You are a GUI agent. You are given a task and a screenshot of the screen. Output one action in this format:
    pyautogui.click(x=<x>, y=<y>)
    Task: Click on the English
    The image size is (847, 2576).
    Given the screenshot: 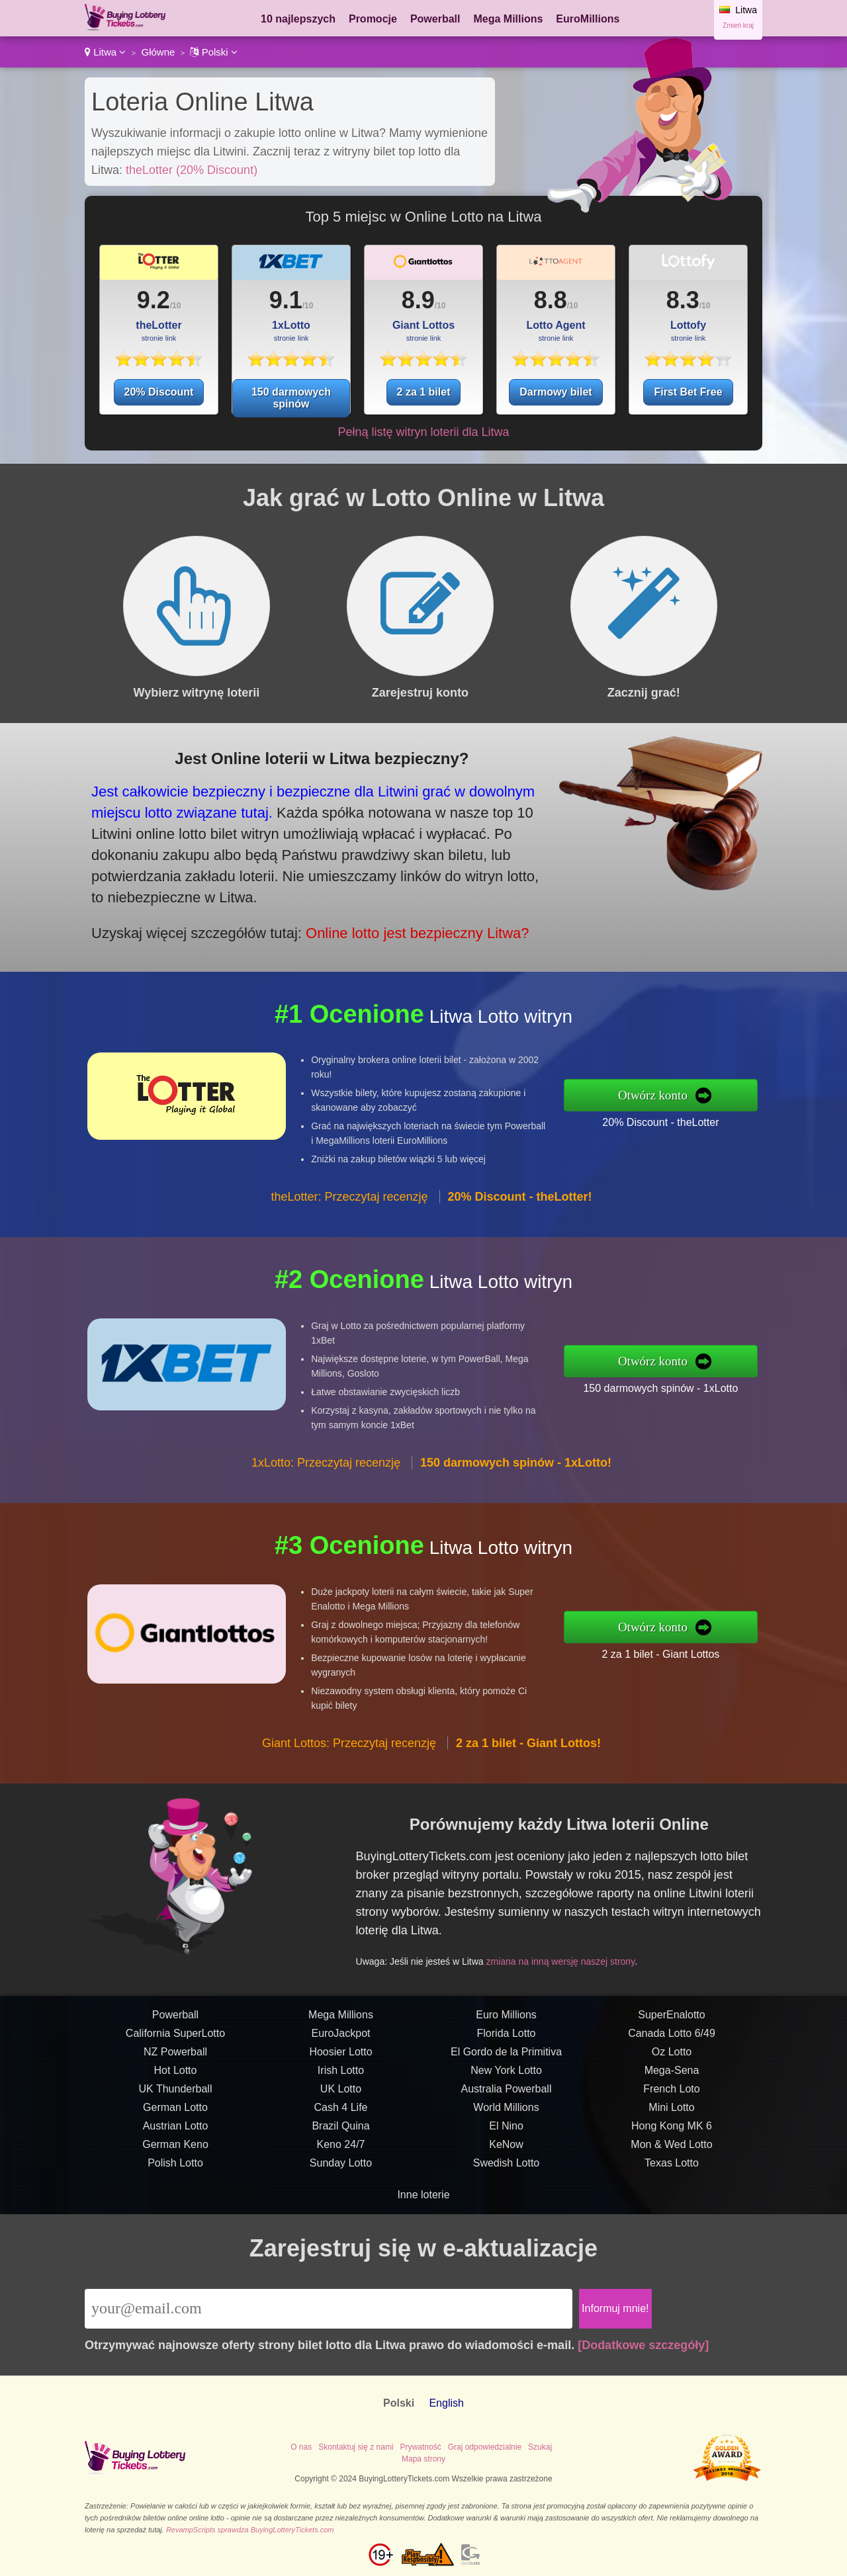 What is the action you would take?
    pyautogui.click(x=446, y=2403)
    